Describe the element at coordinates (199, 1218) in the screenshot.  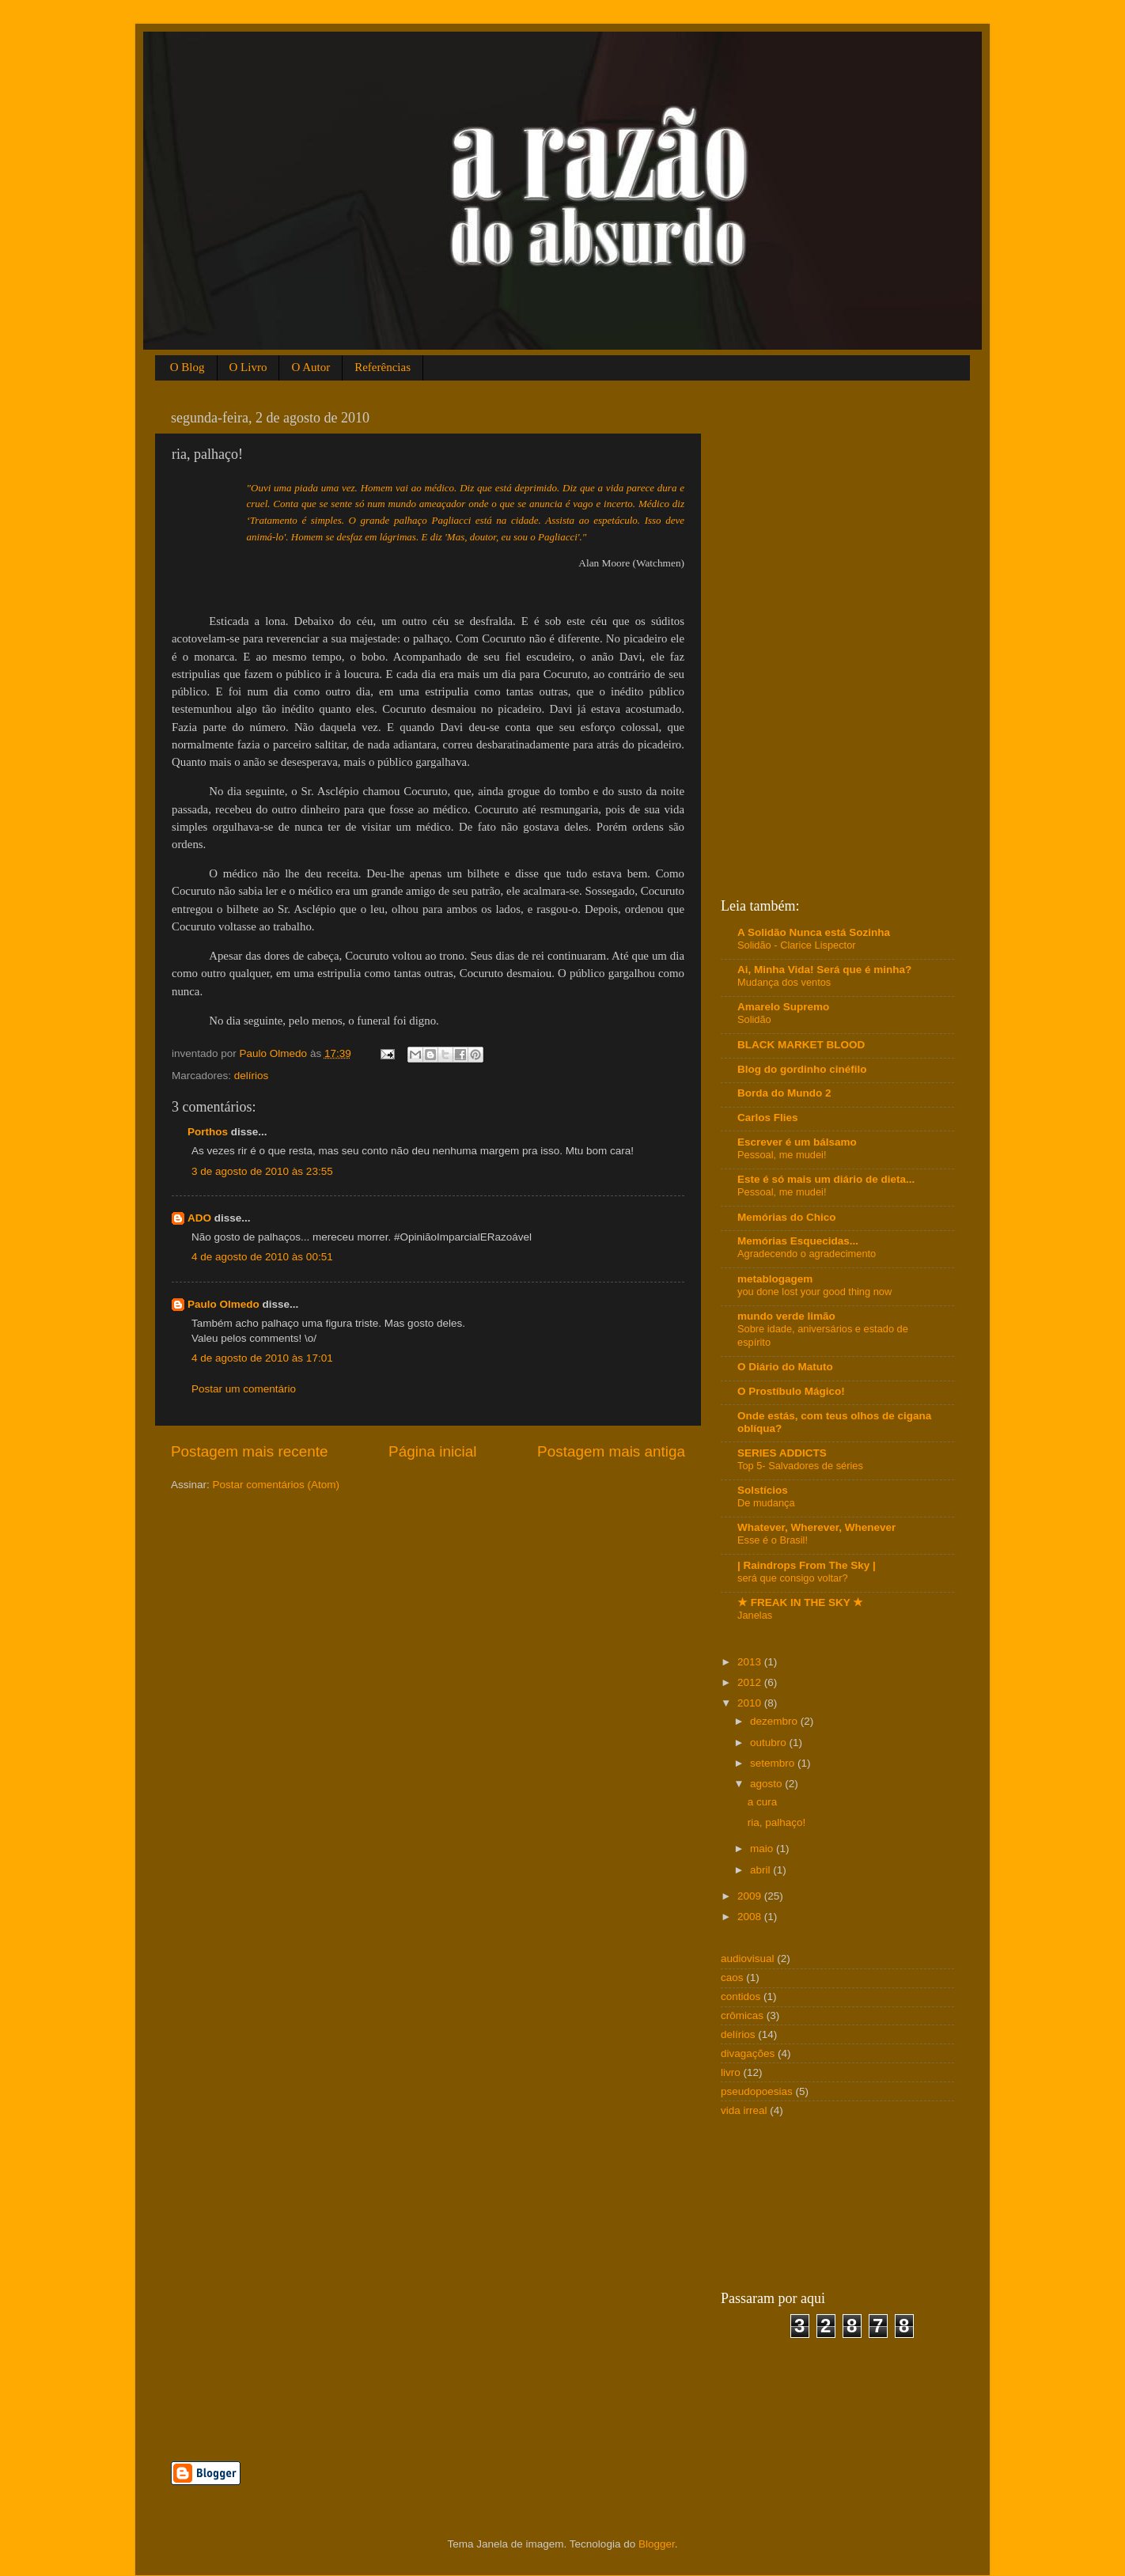
I see `ADO` at that location.